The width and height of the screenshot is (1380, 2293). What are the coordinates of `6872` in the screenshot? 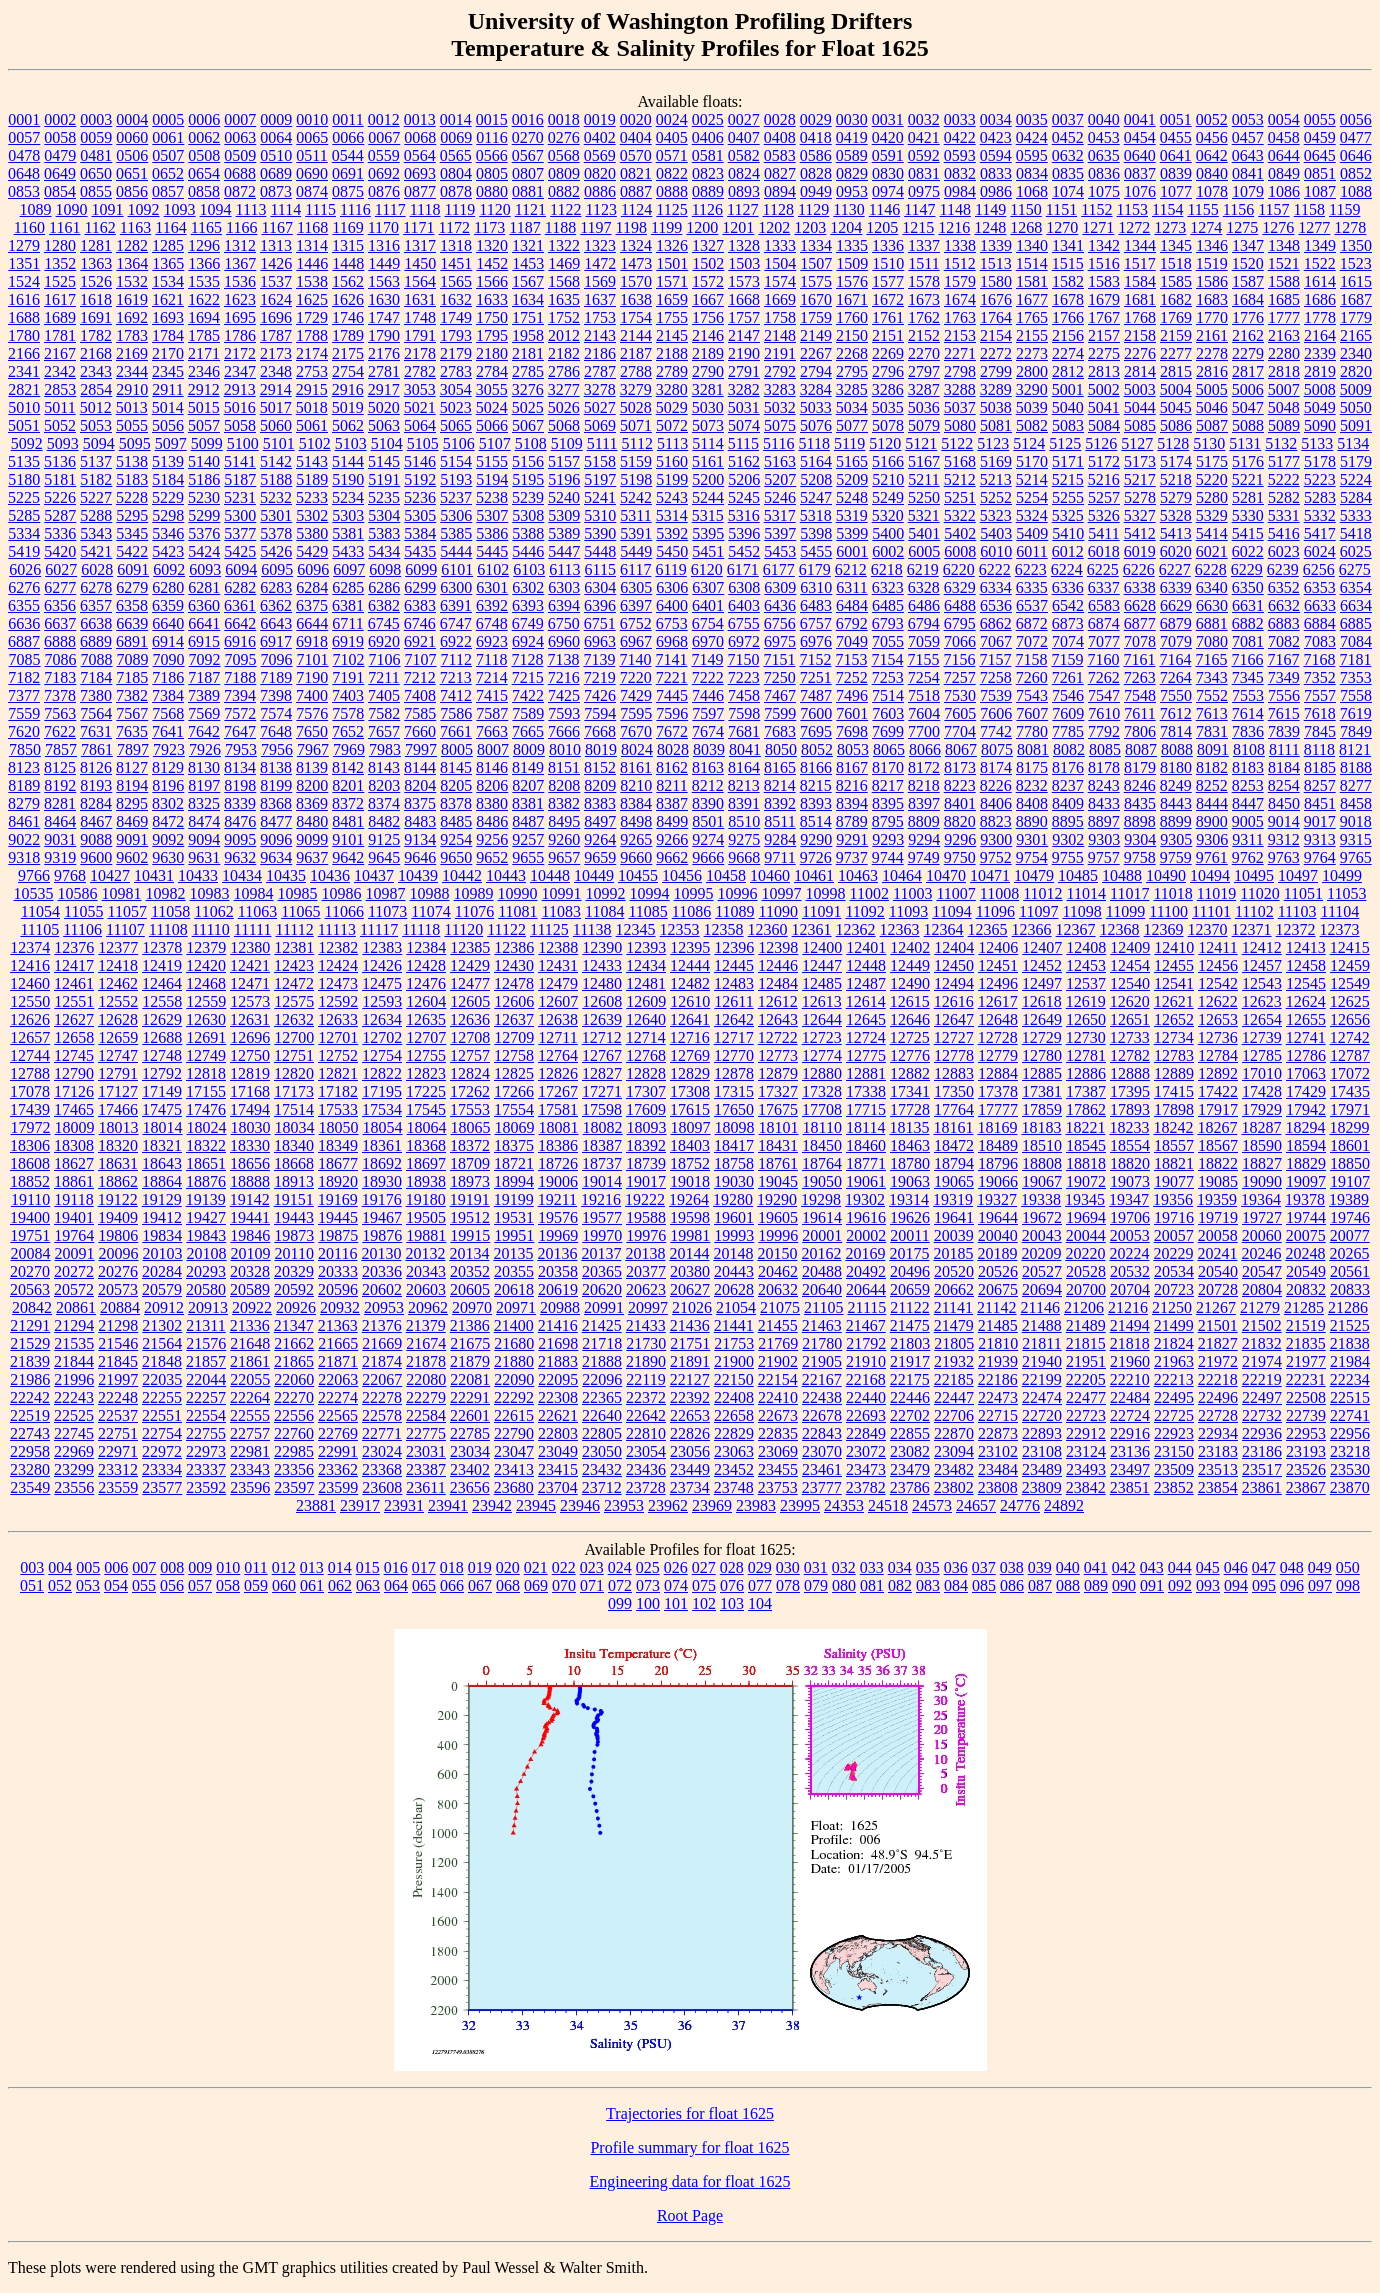 It's located at (1032, 623).